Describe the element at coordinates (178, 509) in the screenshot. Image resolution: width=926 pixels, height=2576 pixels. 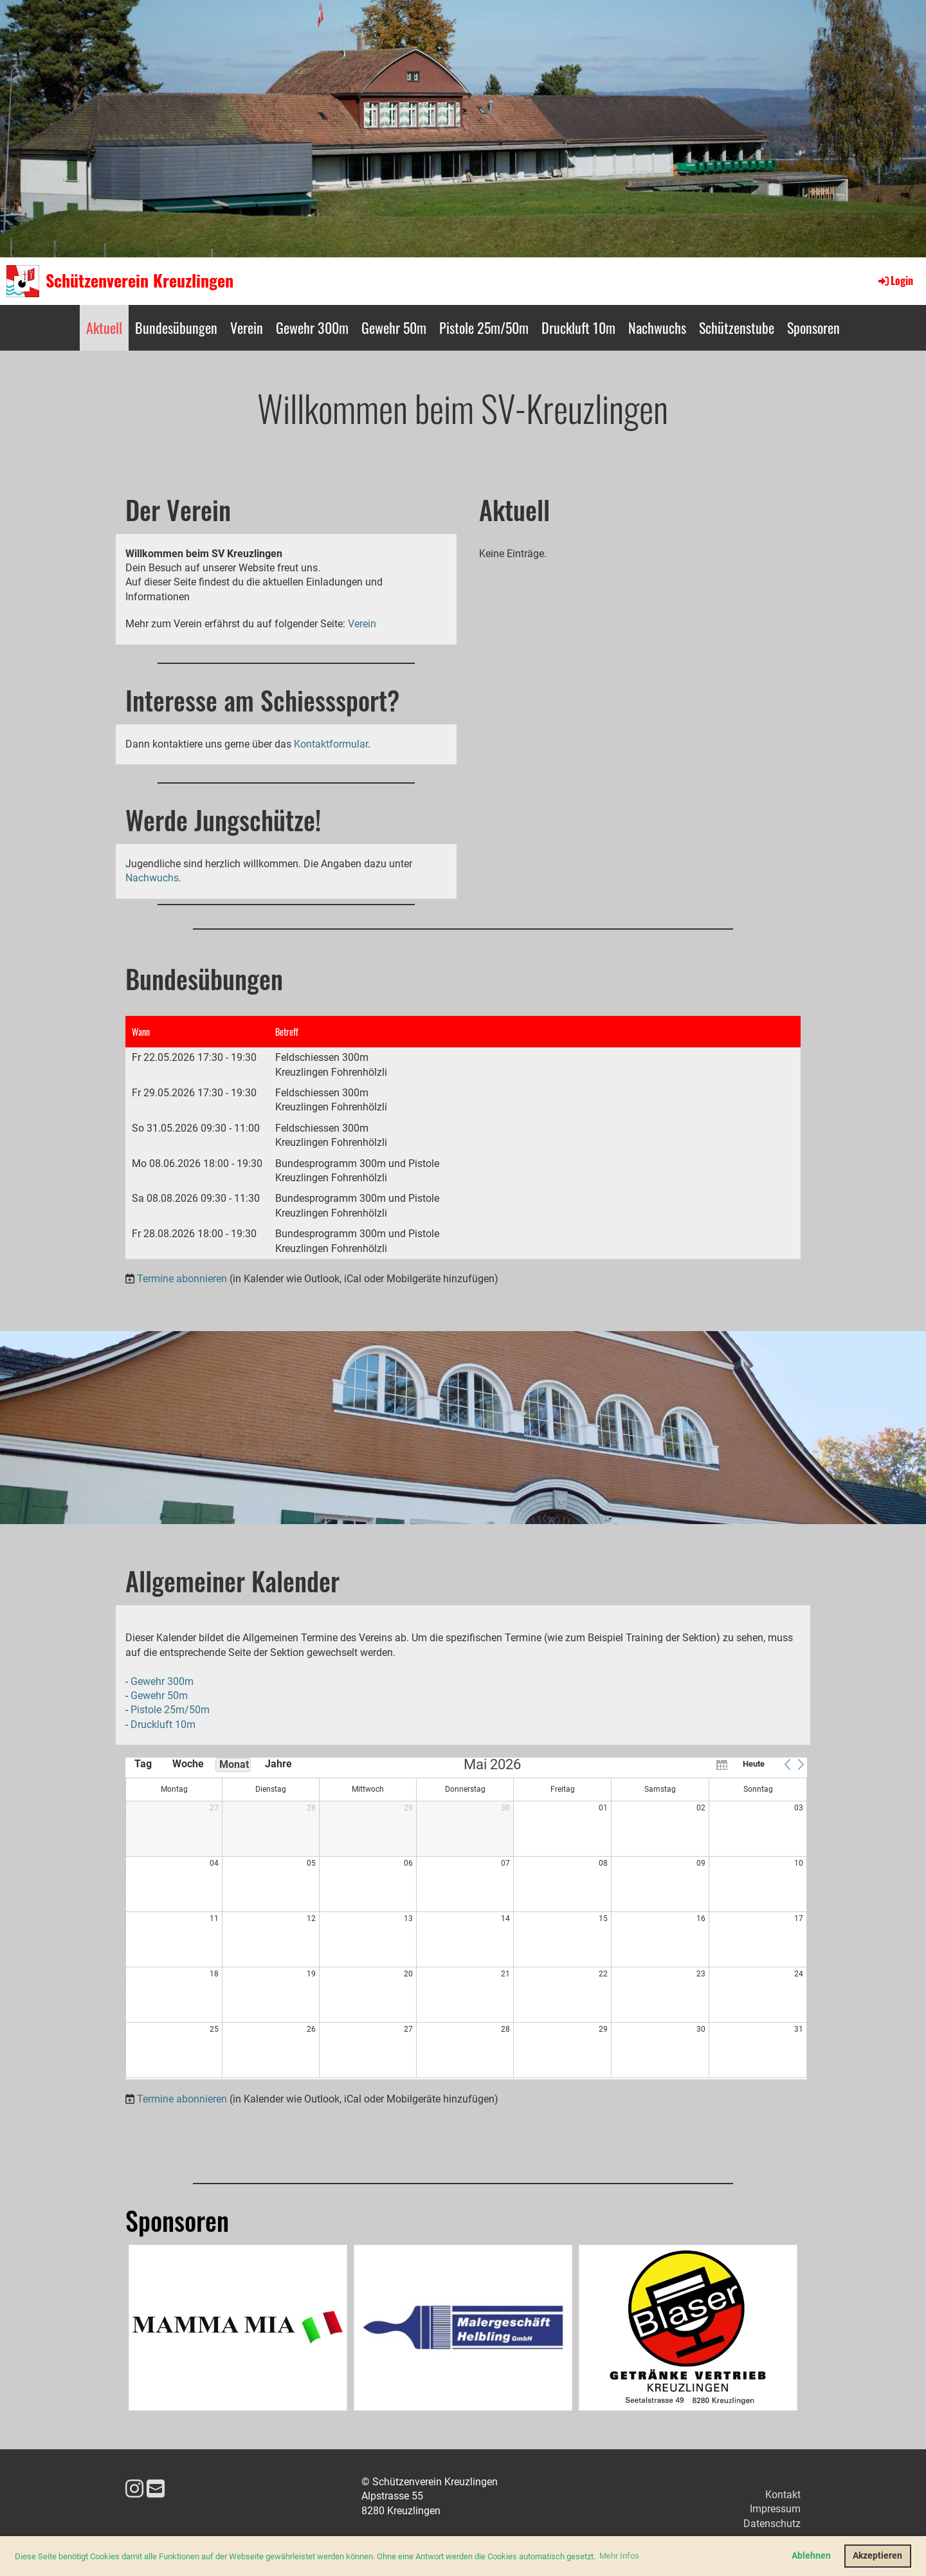
I see `Der Verein` at that location.